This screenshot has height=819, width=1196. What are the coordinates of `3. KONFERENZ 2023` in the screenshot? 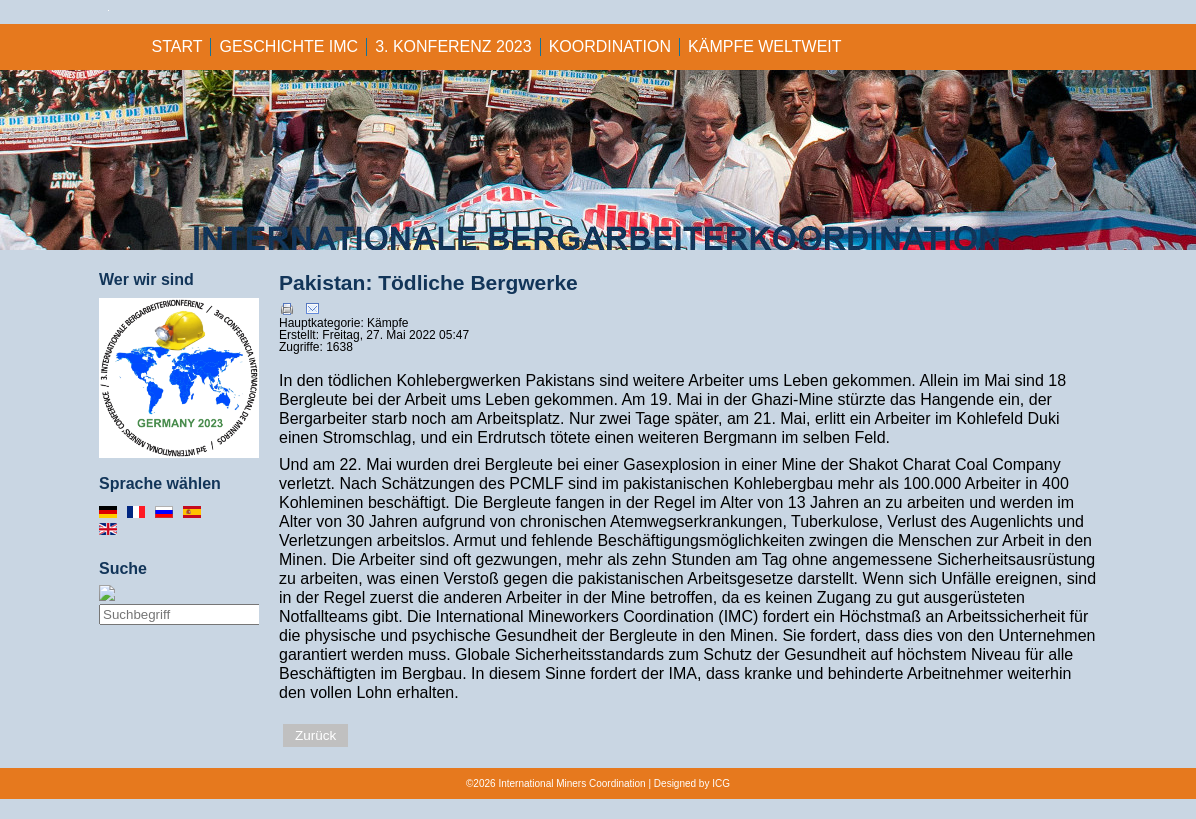 It's located at (453, 46).